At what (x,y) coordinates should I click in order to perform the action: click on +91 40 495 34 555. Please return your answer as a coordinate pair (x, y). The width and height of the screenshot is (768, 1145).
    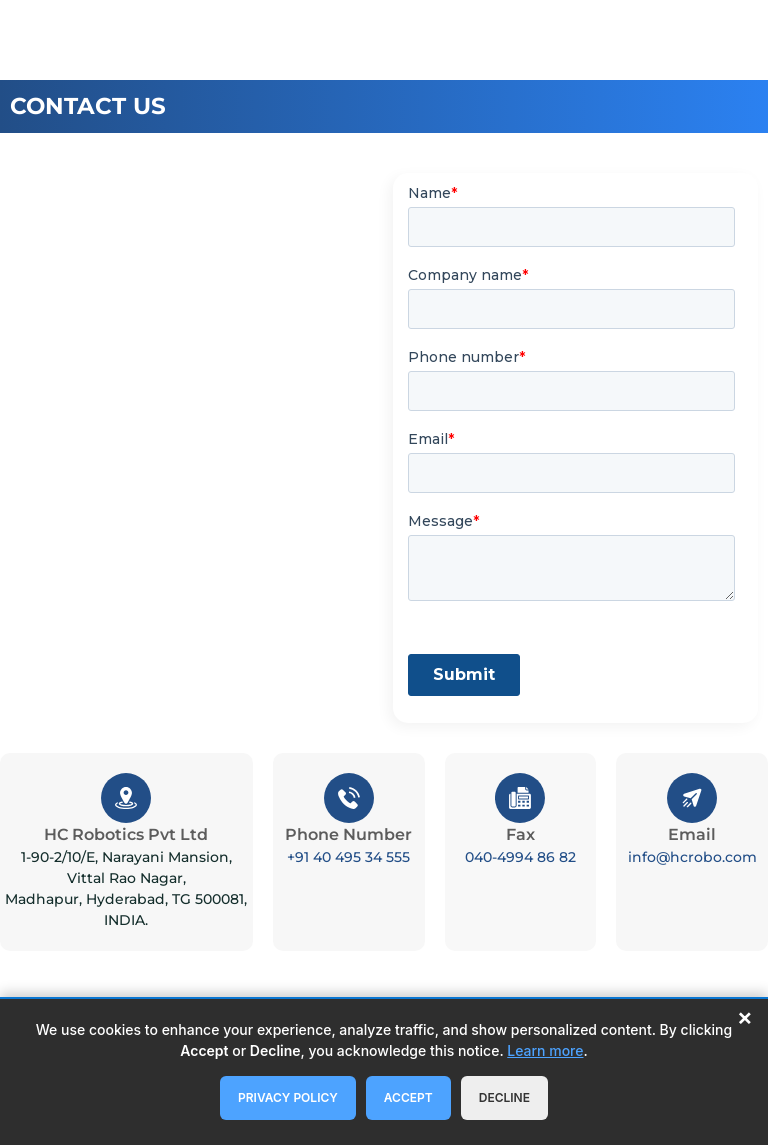
    Looking at the image, I should click on (348, 857).